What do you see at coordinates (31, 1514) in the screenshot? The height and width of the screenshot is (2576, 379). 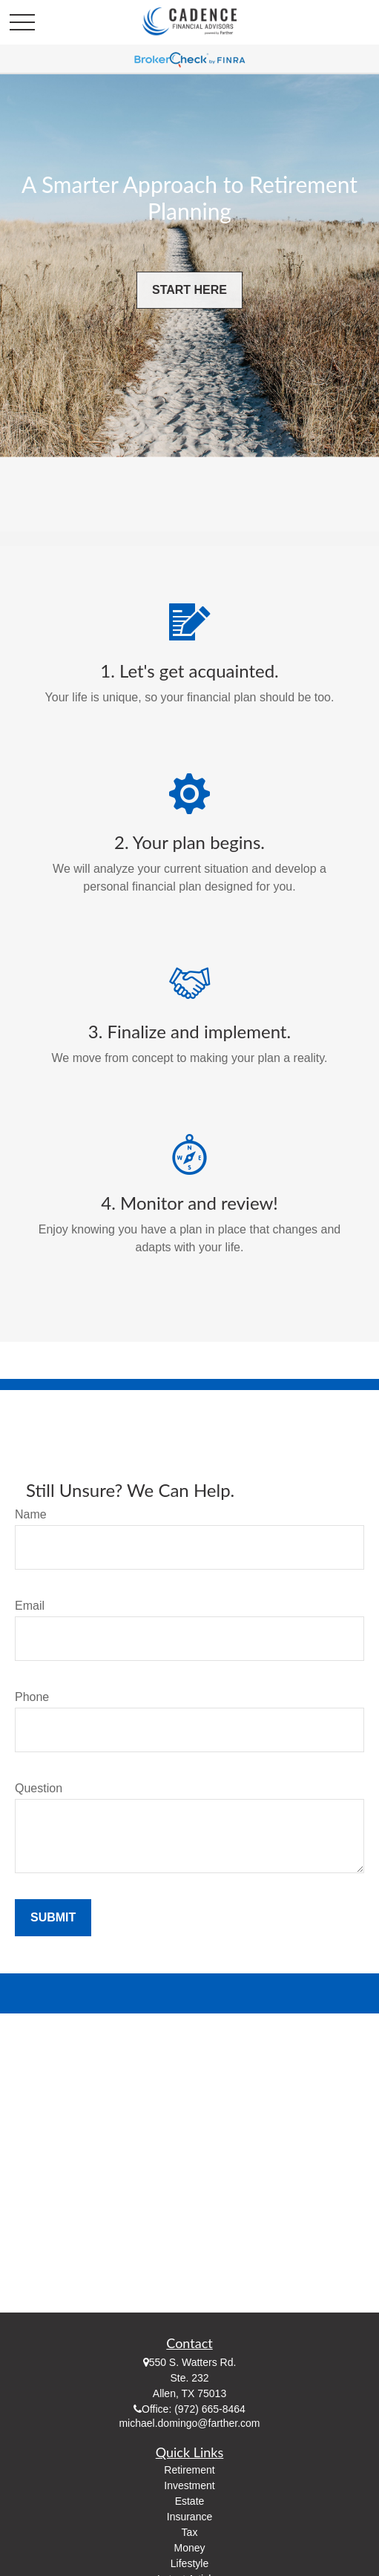 I see `Name` at bounding box center [31, 1514].